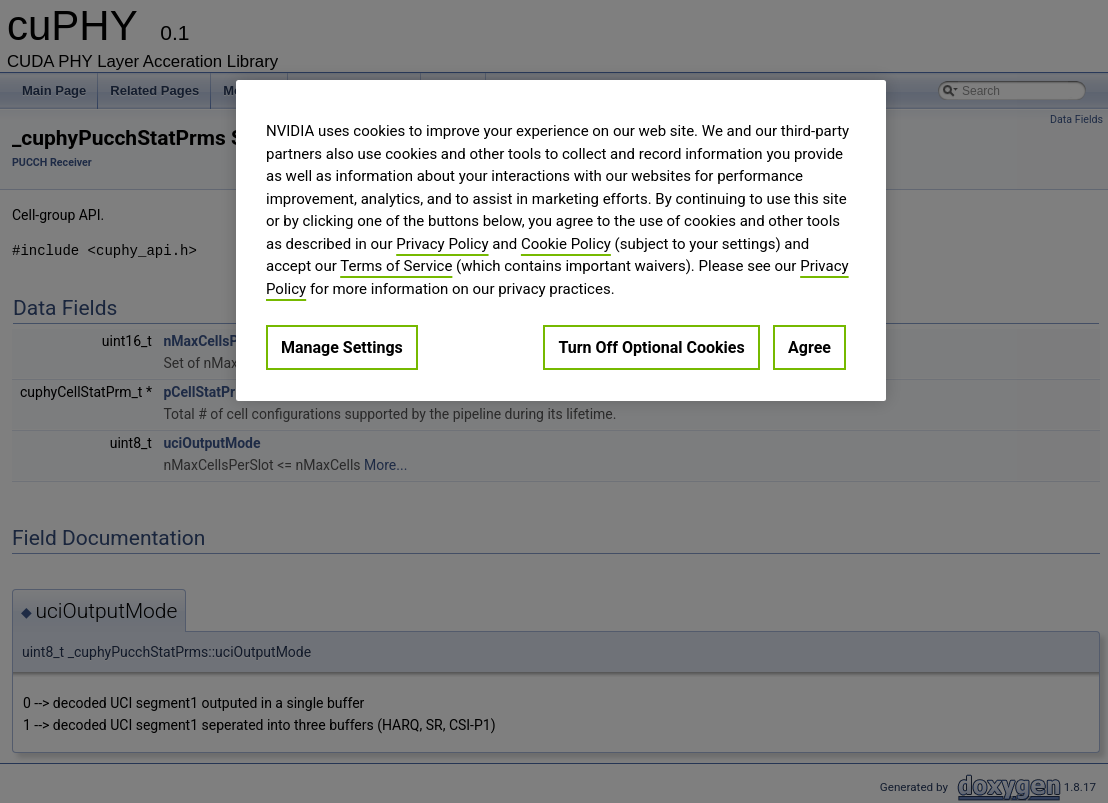  What do you see at coordinates (442, 244) in the screenshot?
I see `Privacy Policy` at bounding box center [442, 244].